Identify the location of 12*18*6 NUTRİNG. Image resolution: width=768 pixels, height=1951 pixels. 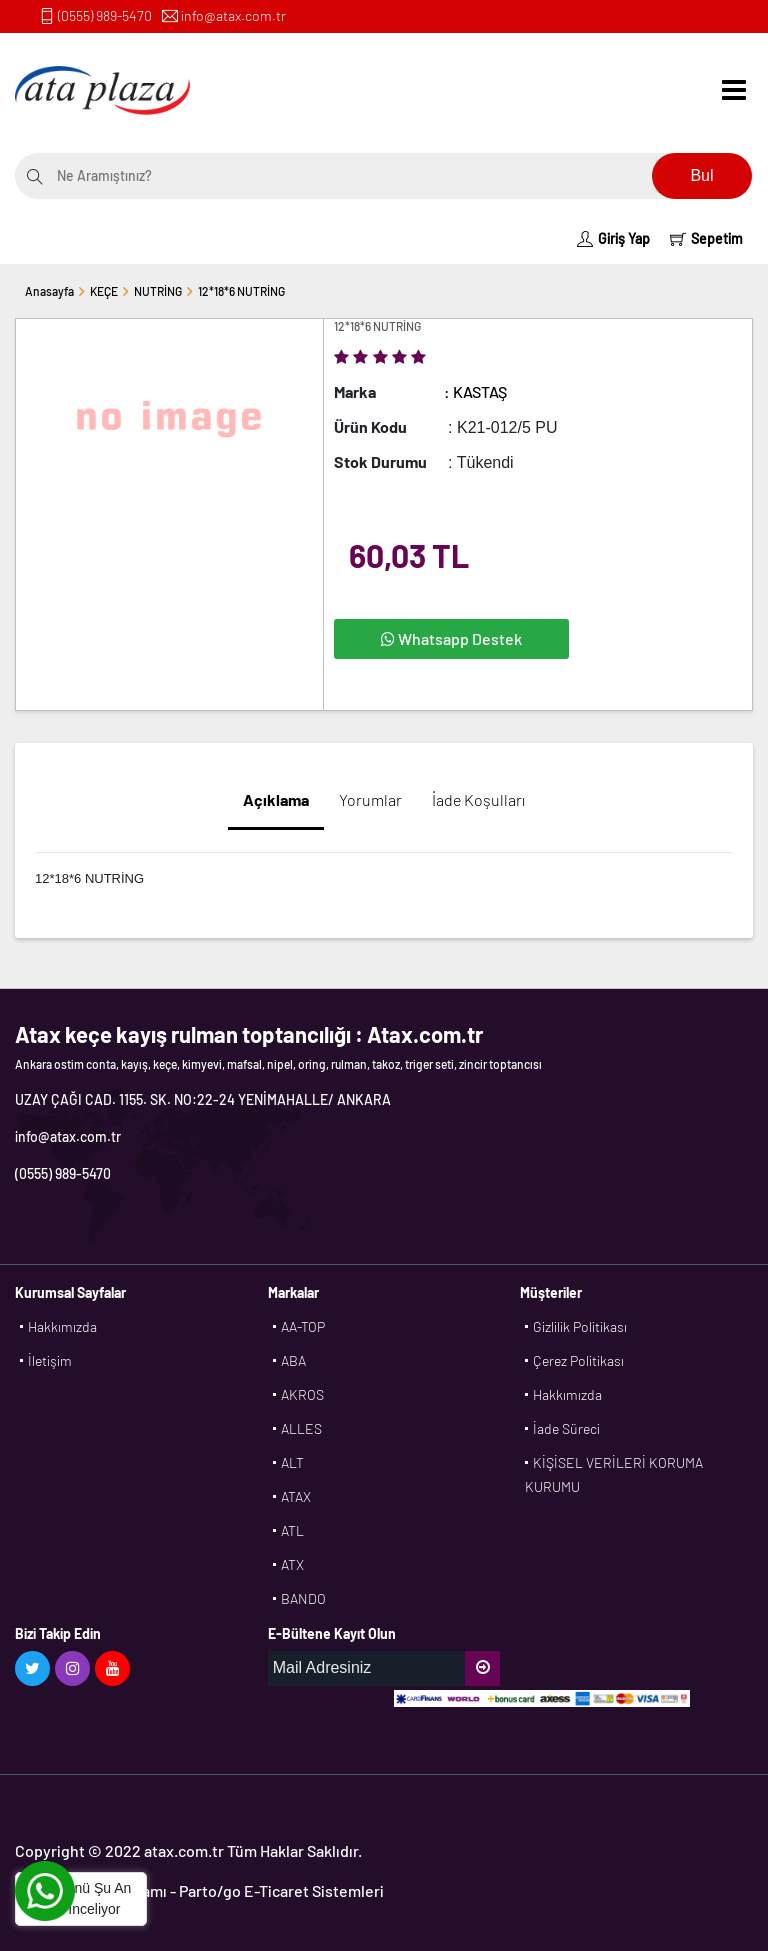
(241, 291).